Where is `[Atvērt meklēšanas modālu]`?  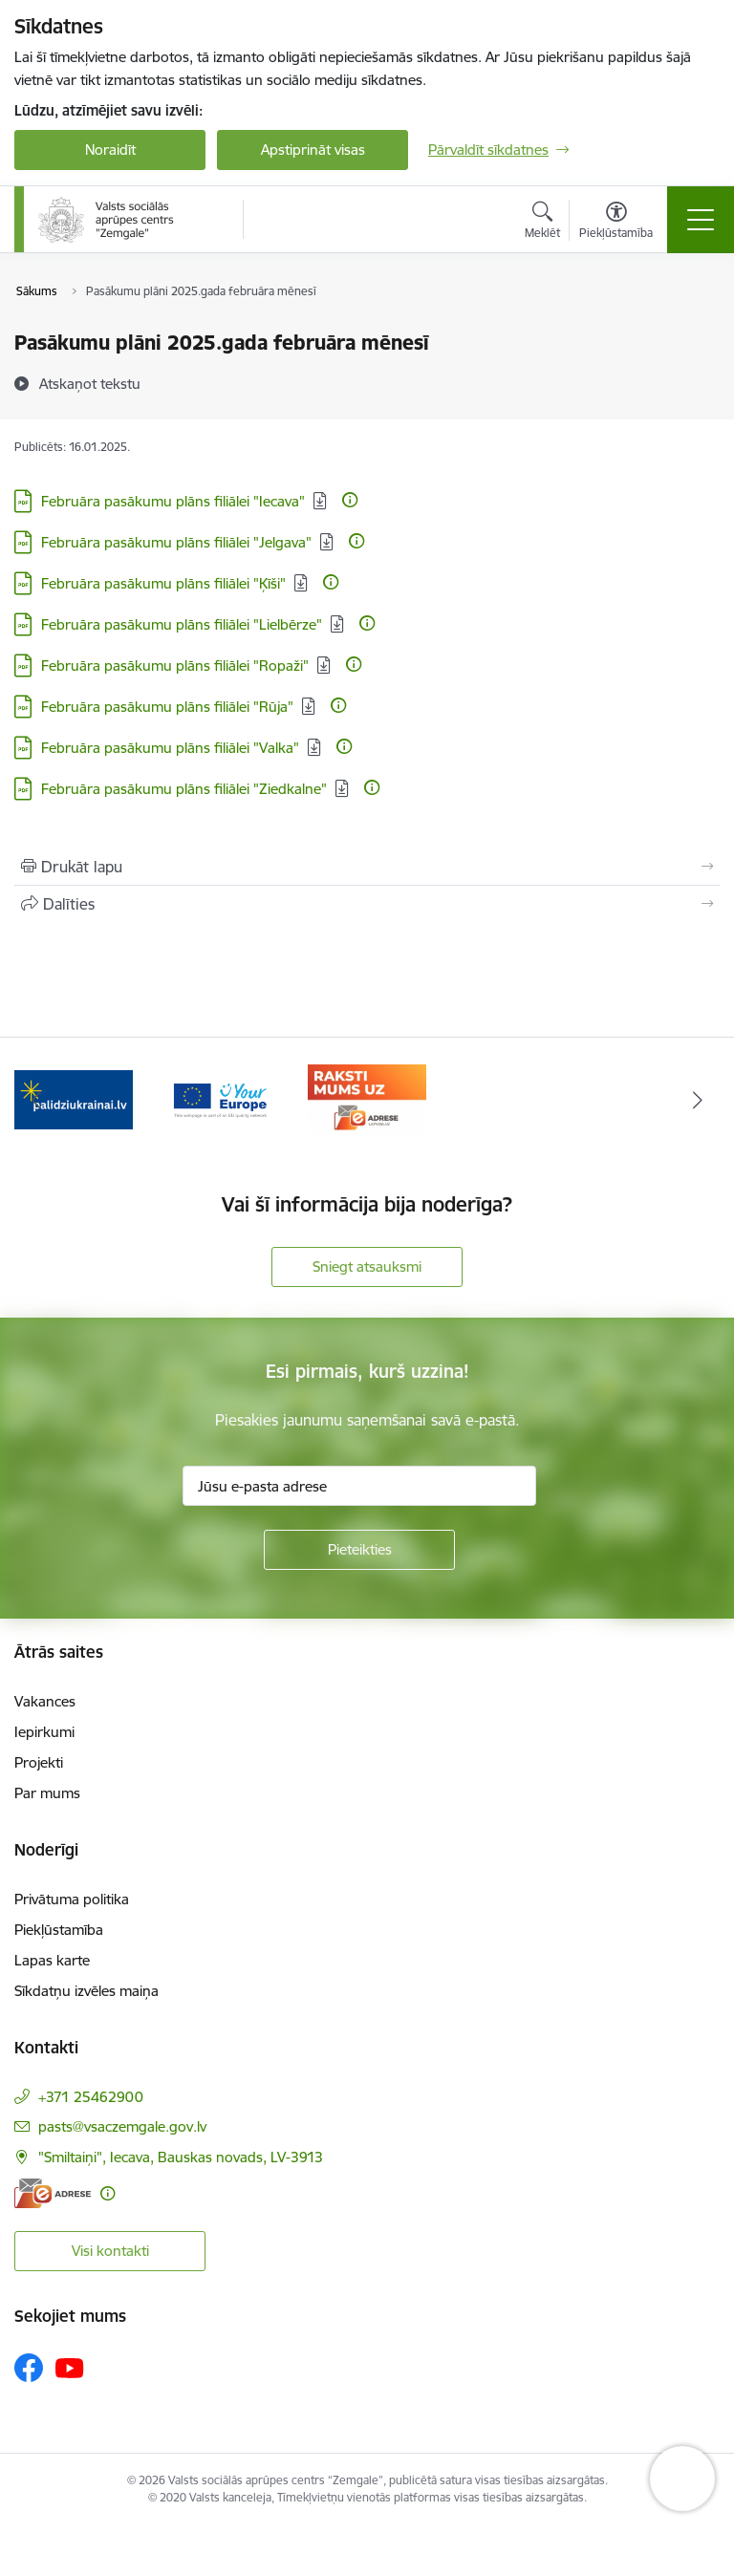 [Atvērt meklēšanas modālu] is located at coordinates (542, 223).